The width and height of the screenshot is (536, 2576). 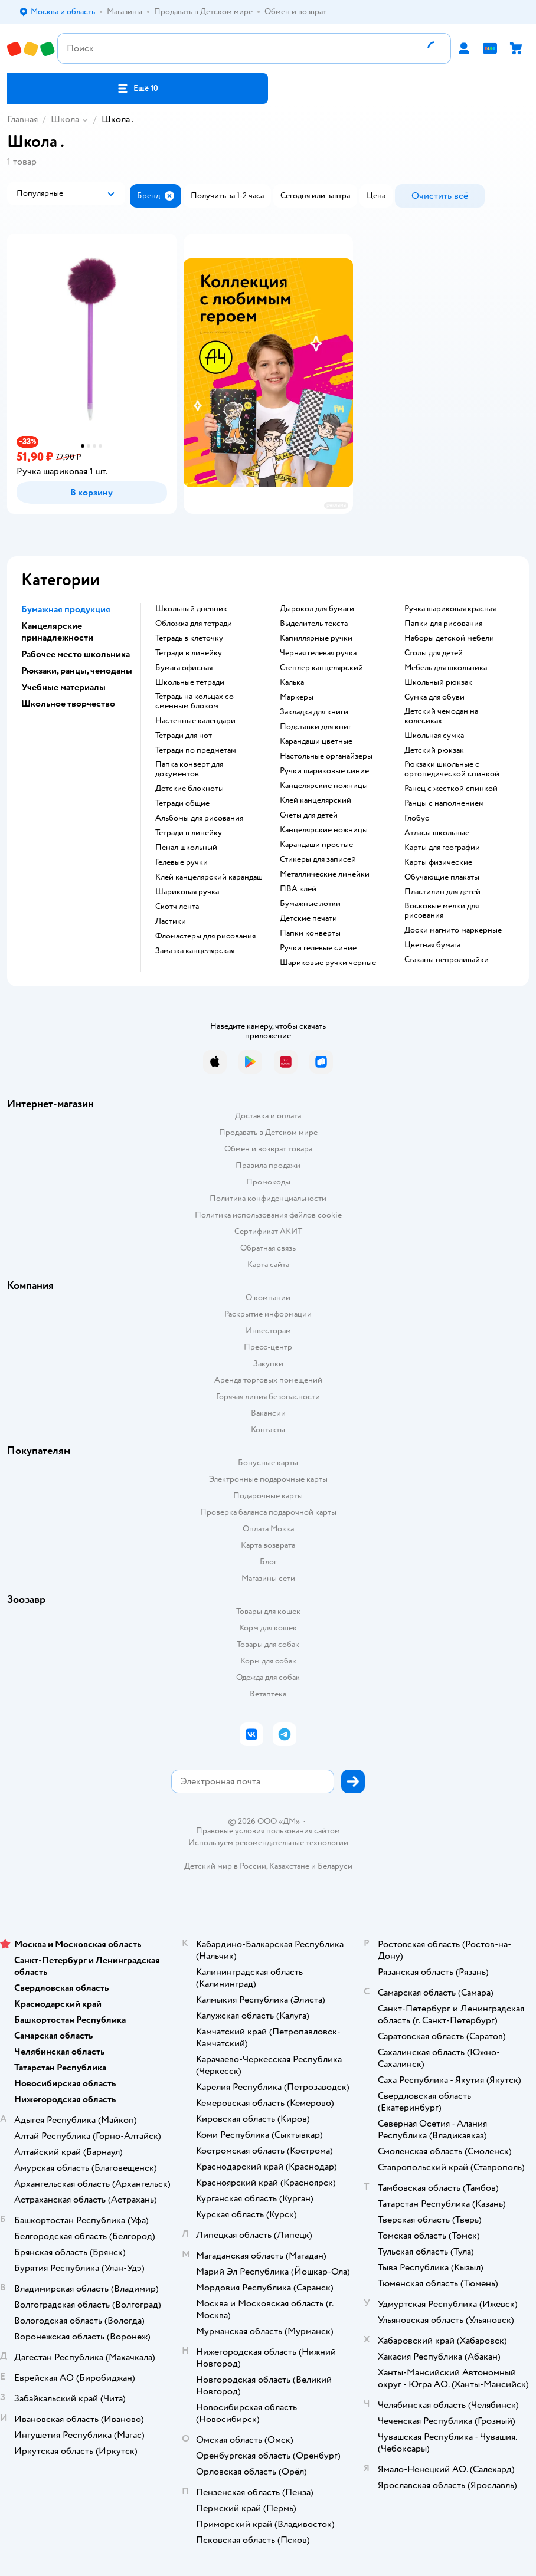 I want to click on Тетради в линейку, so click(x=188, y=653).